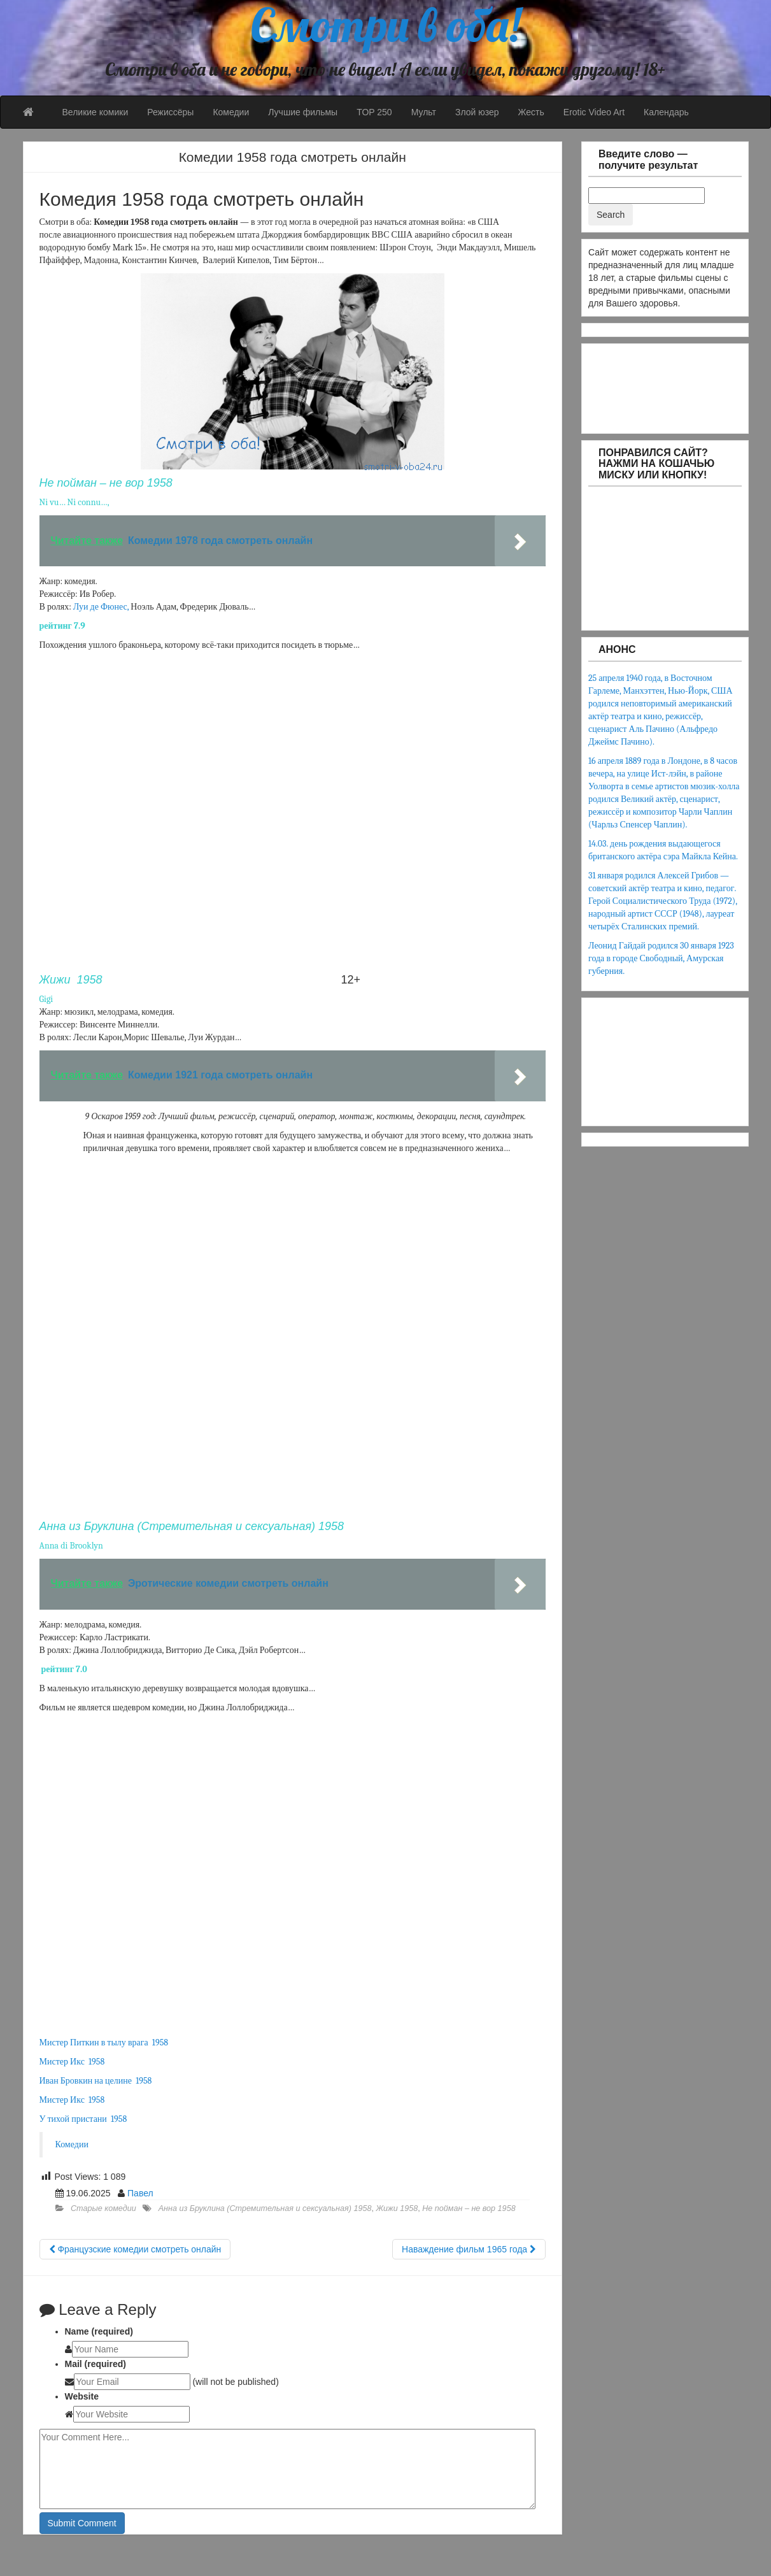 The width and height of the screenshot is (771, 2576). I want to click on Жесть, so click(531, 112).